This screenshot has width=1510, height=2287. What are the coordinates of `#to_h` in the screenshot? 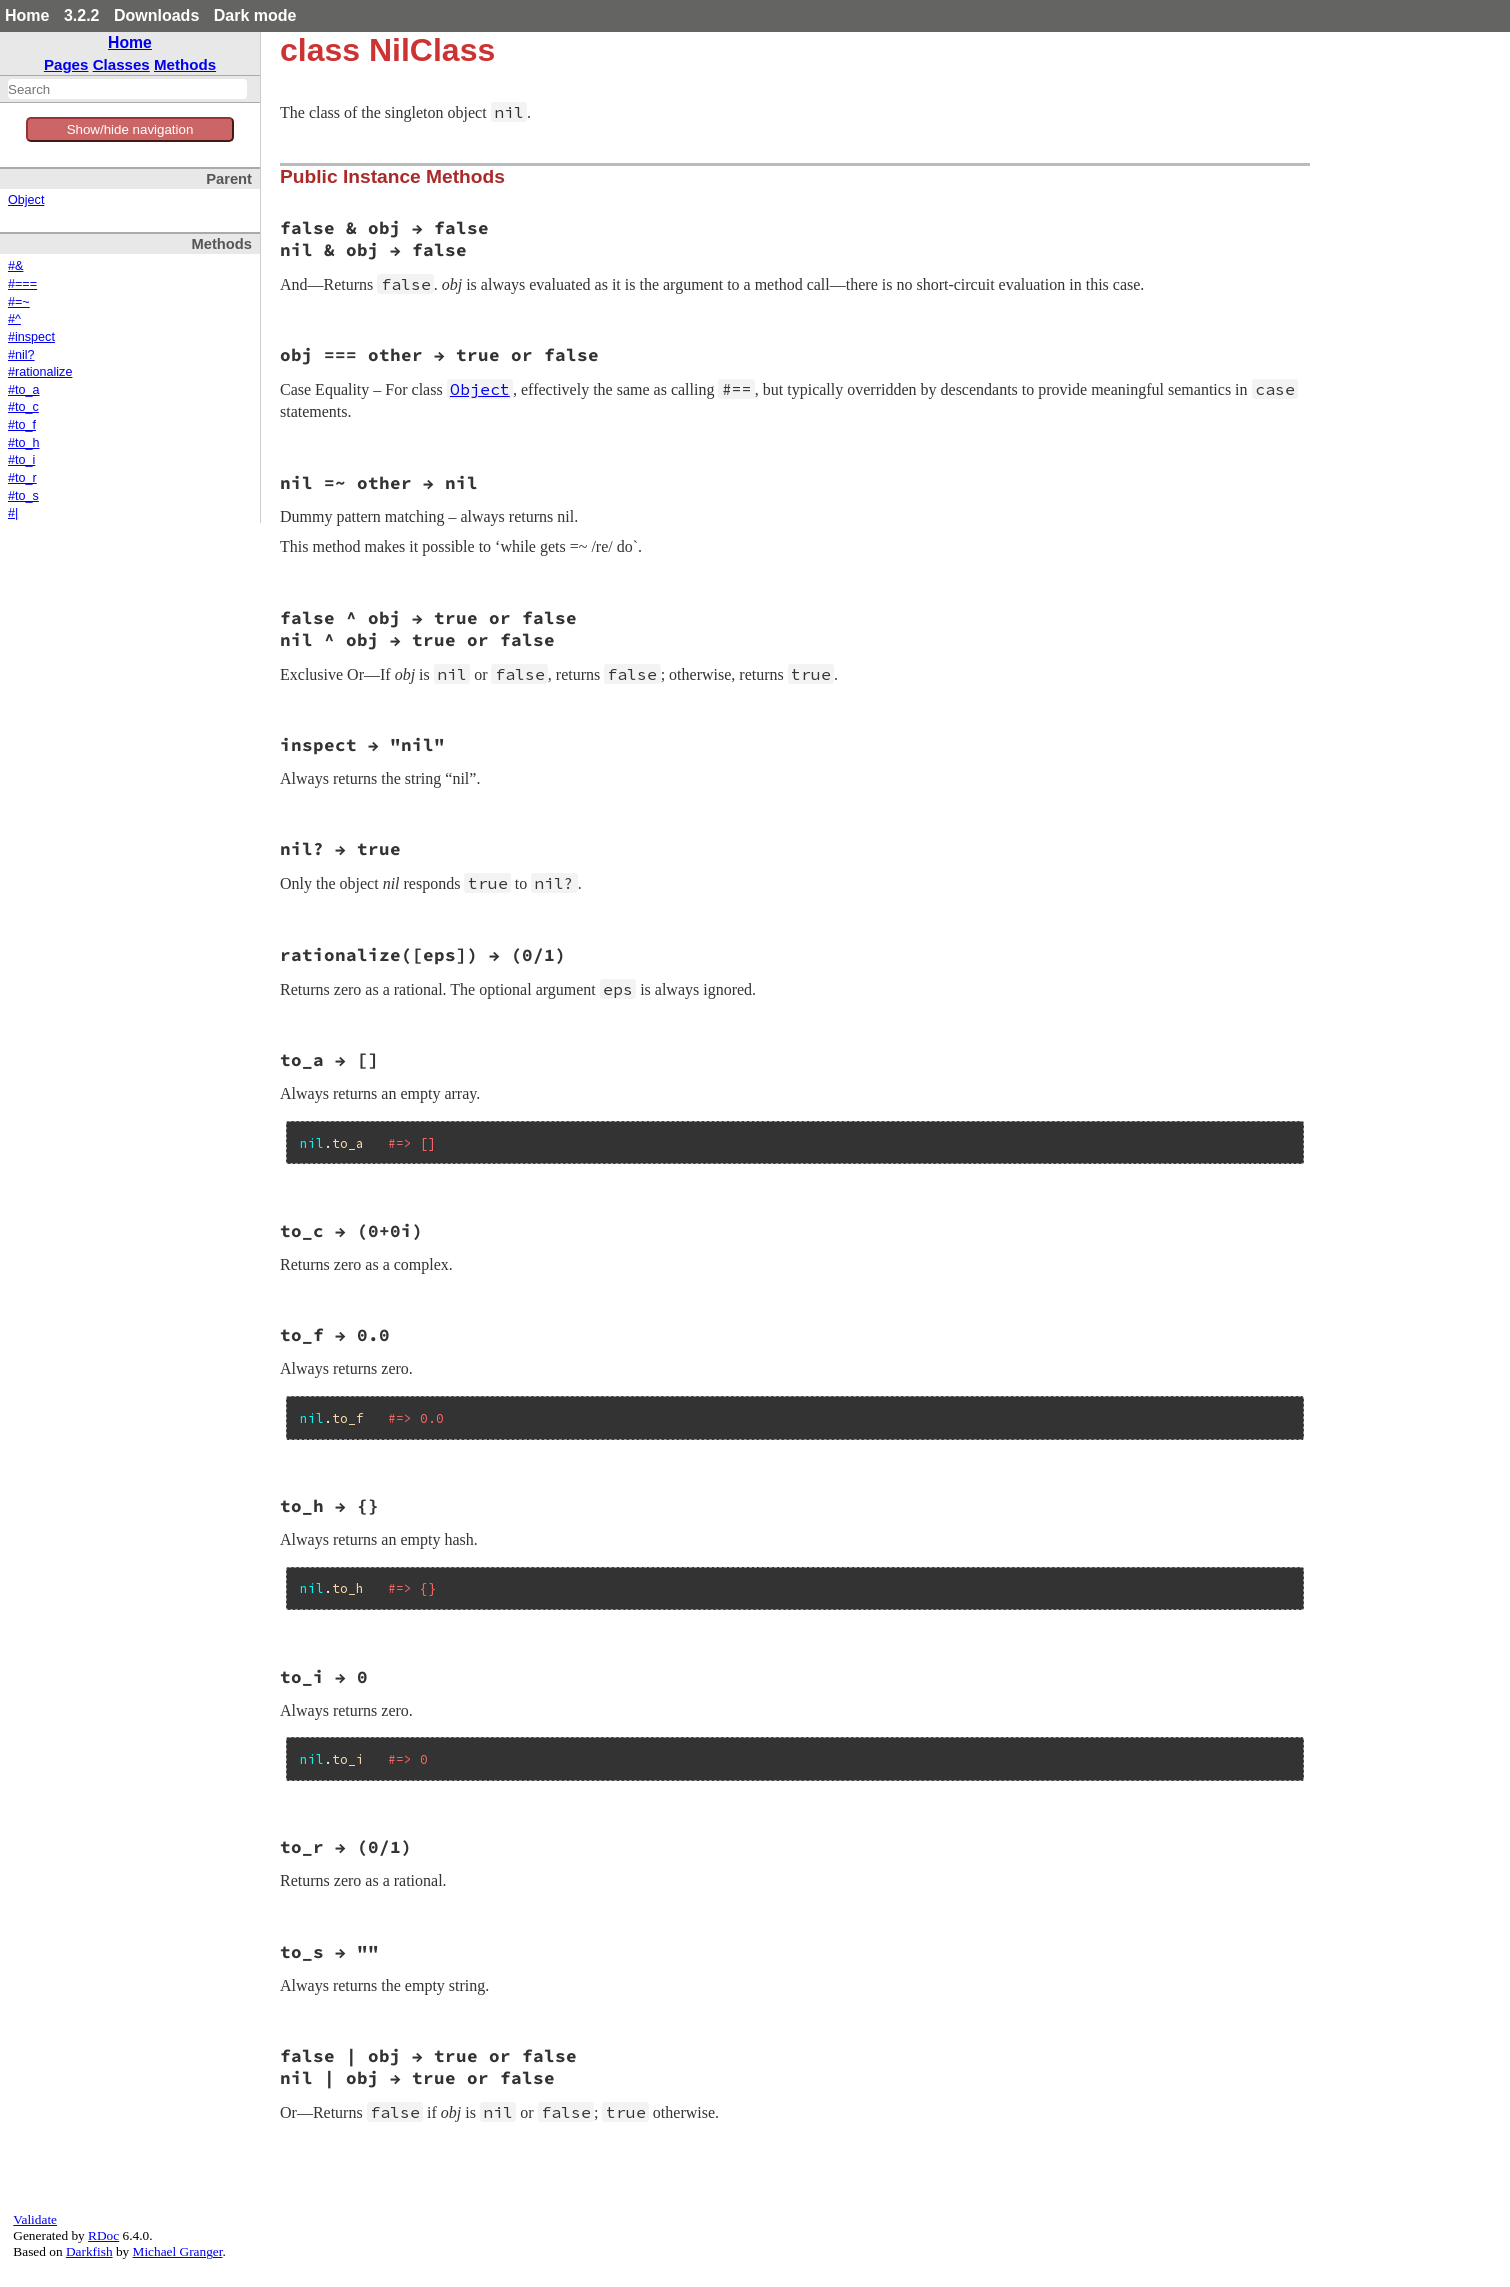 It's located at (24, 443).